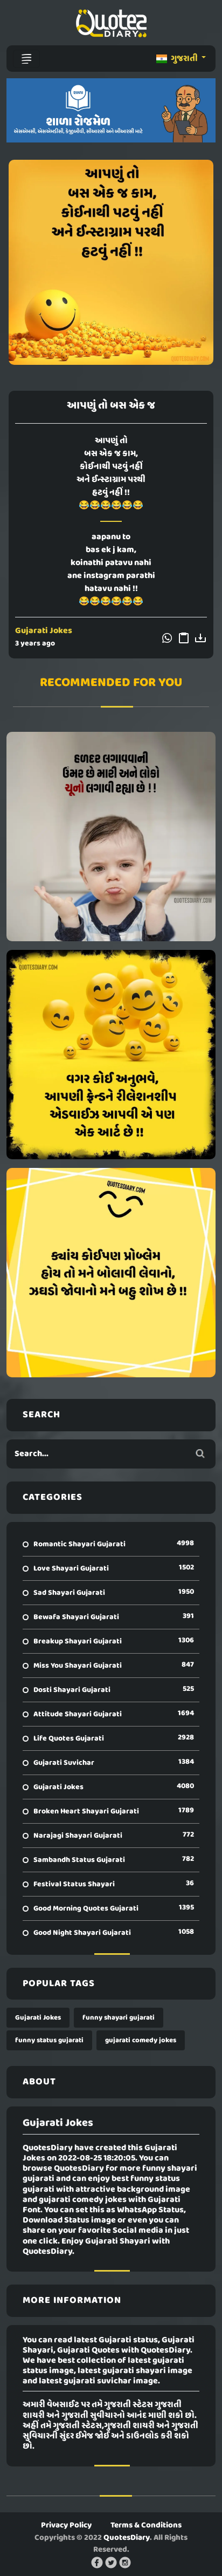 This screenshot has height=2576, width=222. Describe the element at coordinates (49, 2040) in the screenshot. I see `funny status gujarati` at that location.